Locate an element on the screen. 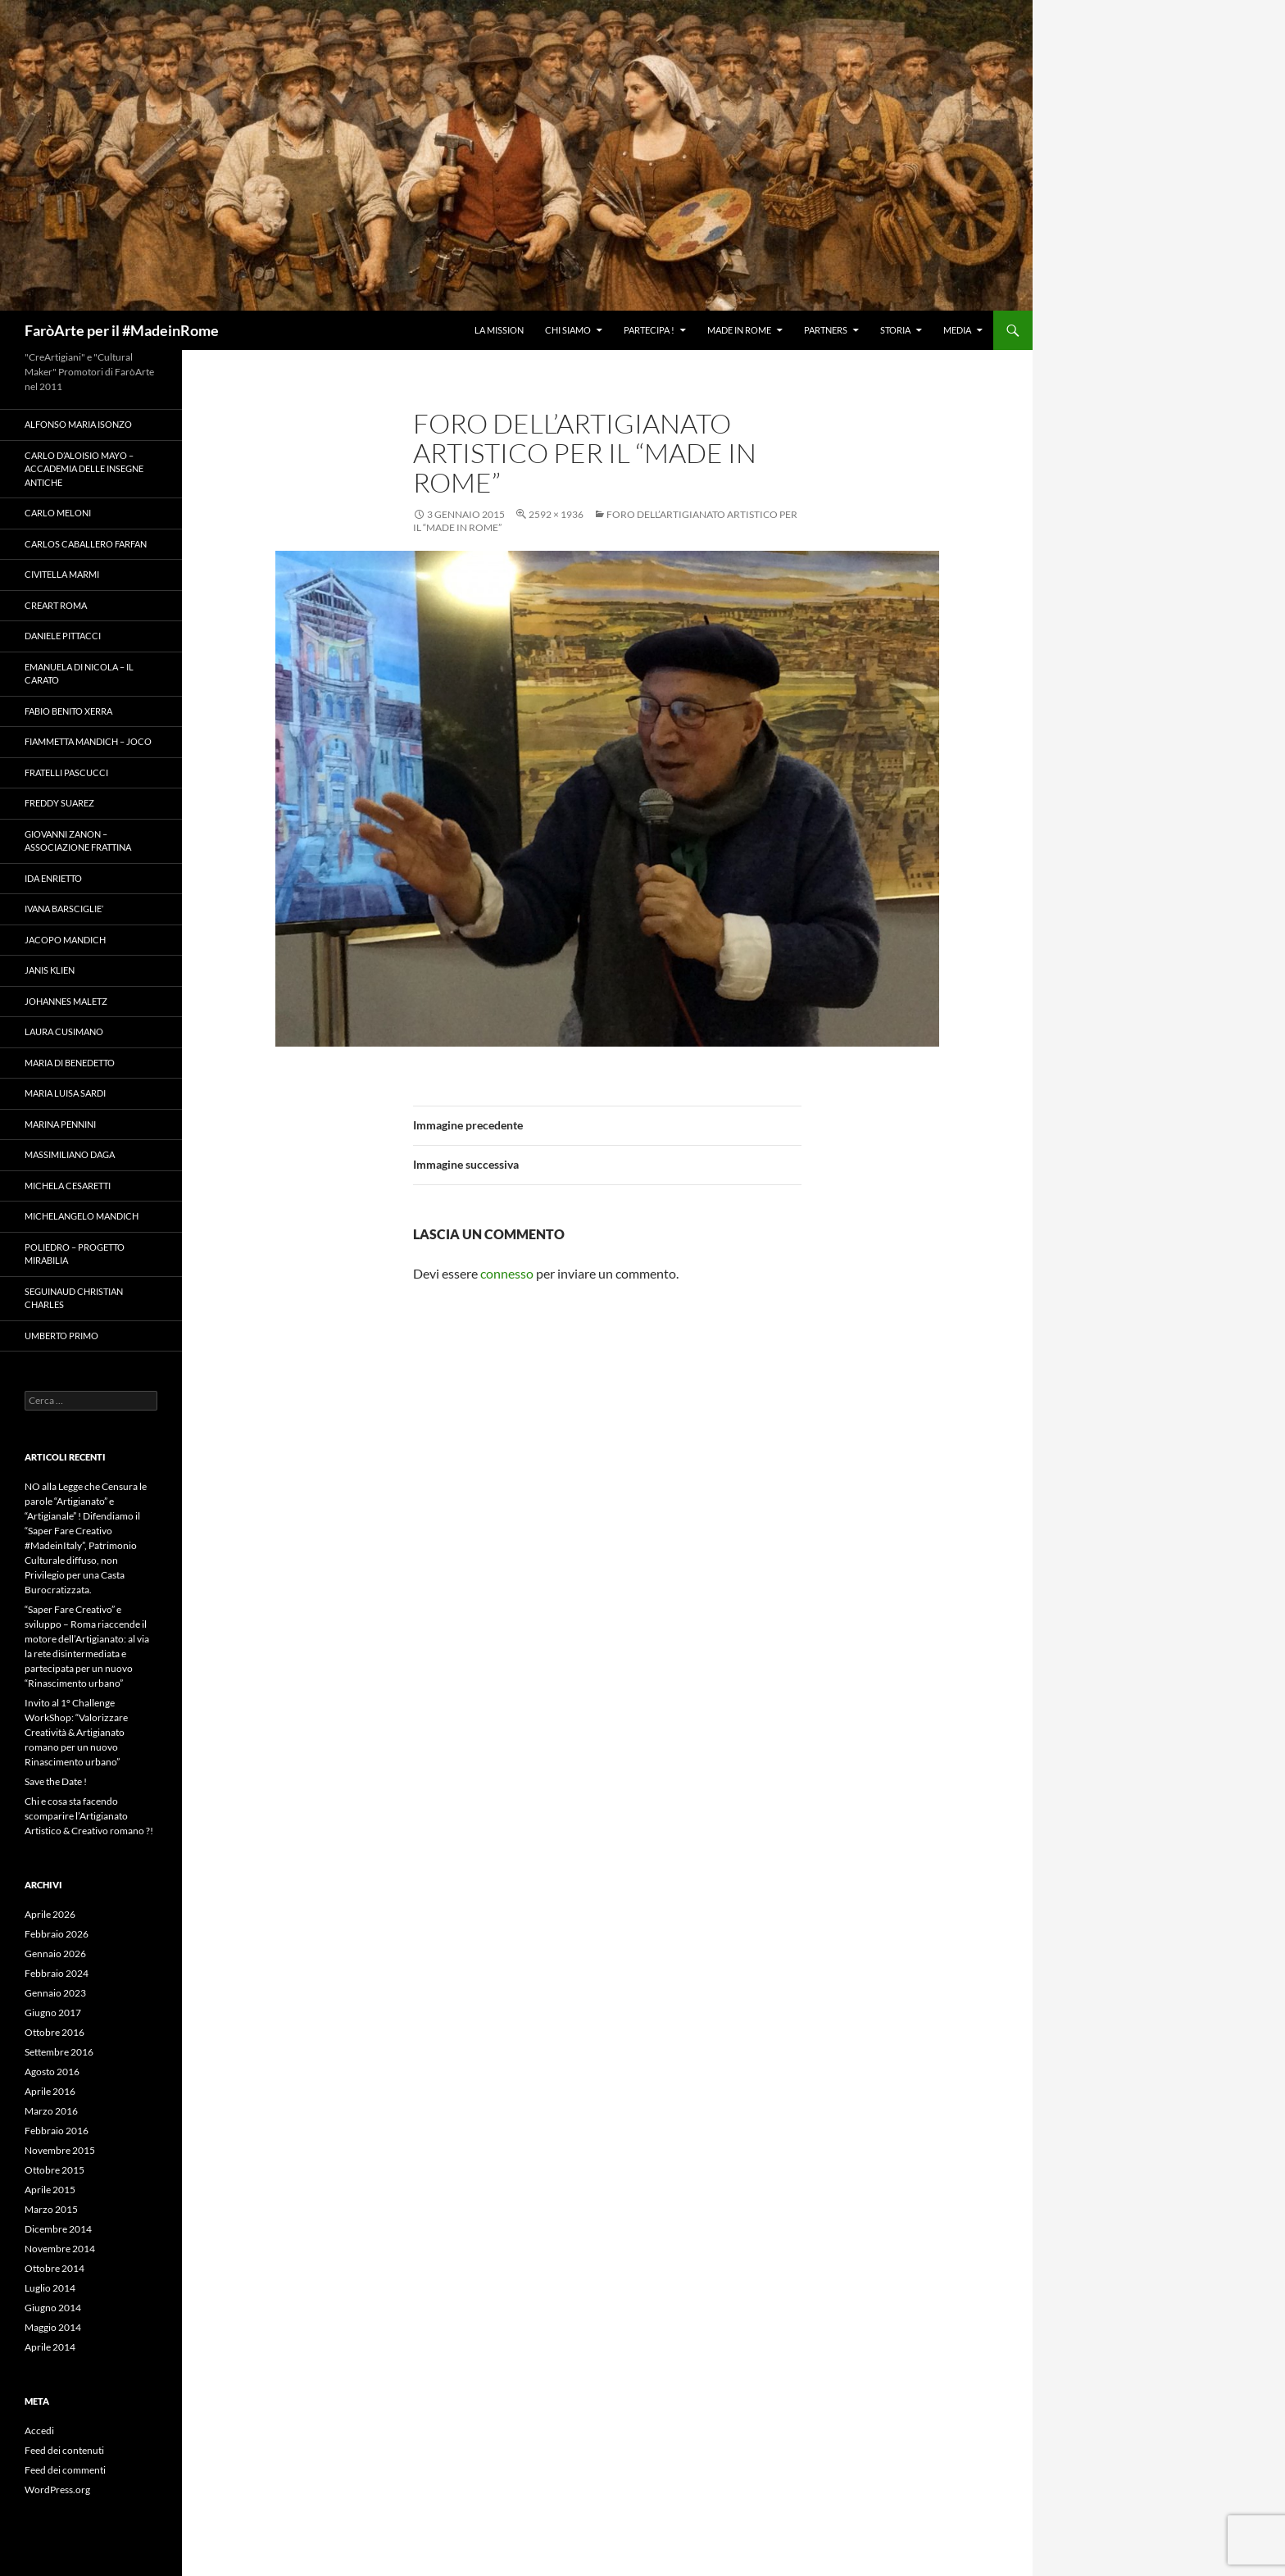 This screenshot has height=2576, width=1285. Maria Luisa Sardi is located at coordinates (65, 1093).